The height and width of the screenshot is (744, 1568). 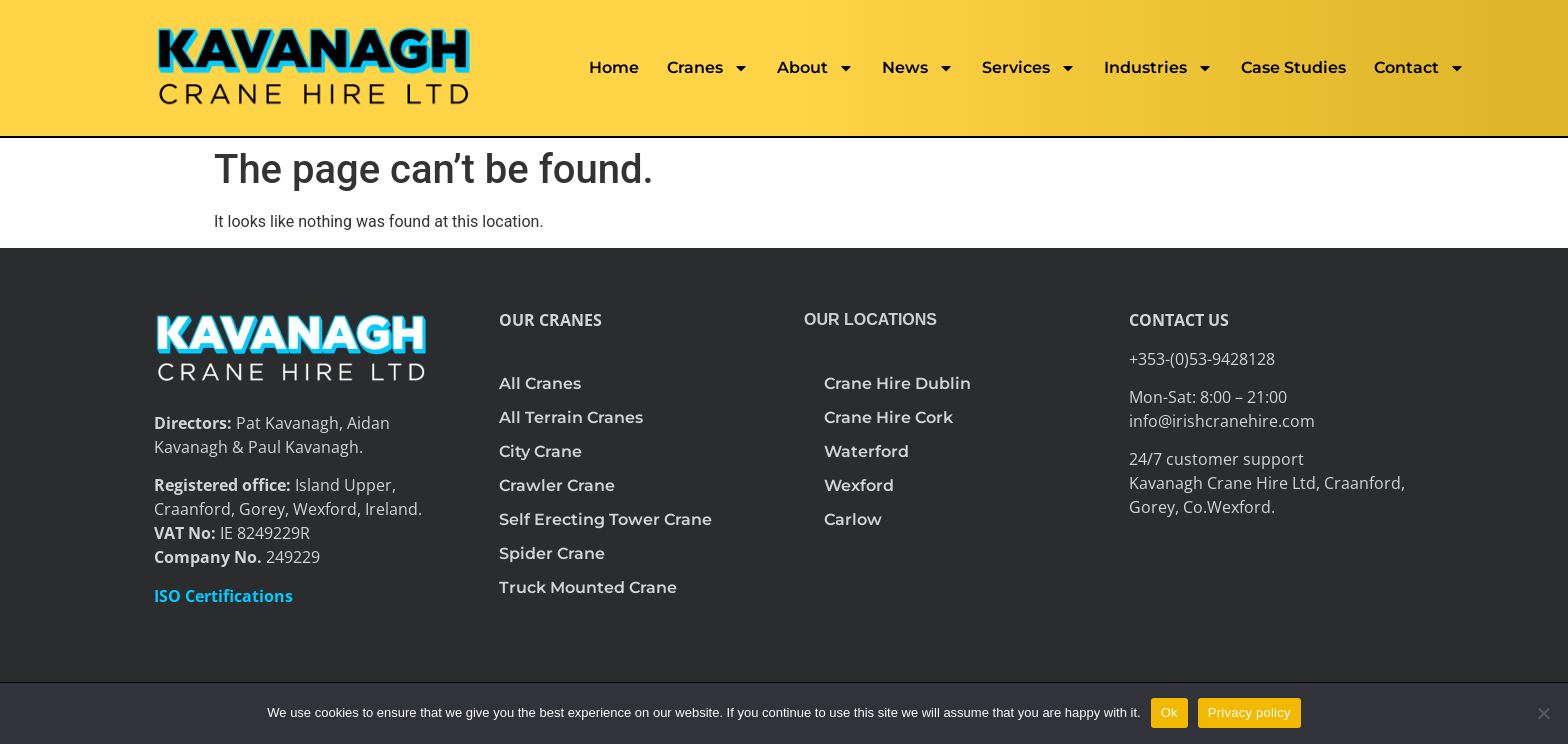 What do you see at coordinates (1158, 68) in the screenshot?
I see `Industries` at bounding box center [1158, 68].